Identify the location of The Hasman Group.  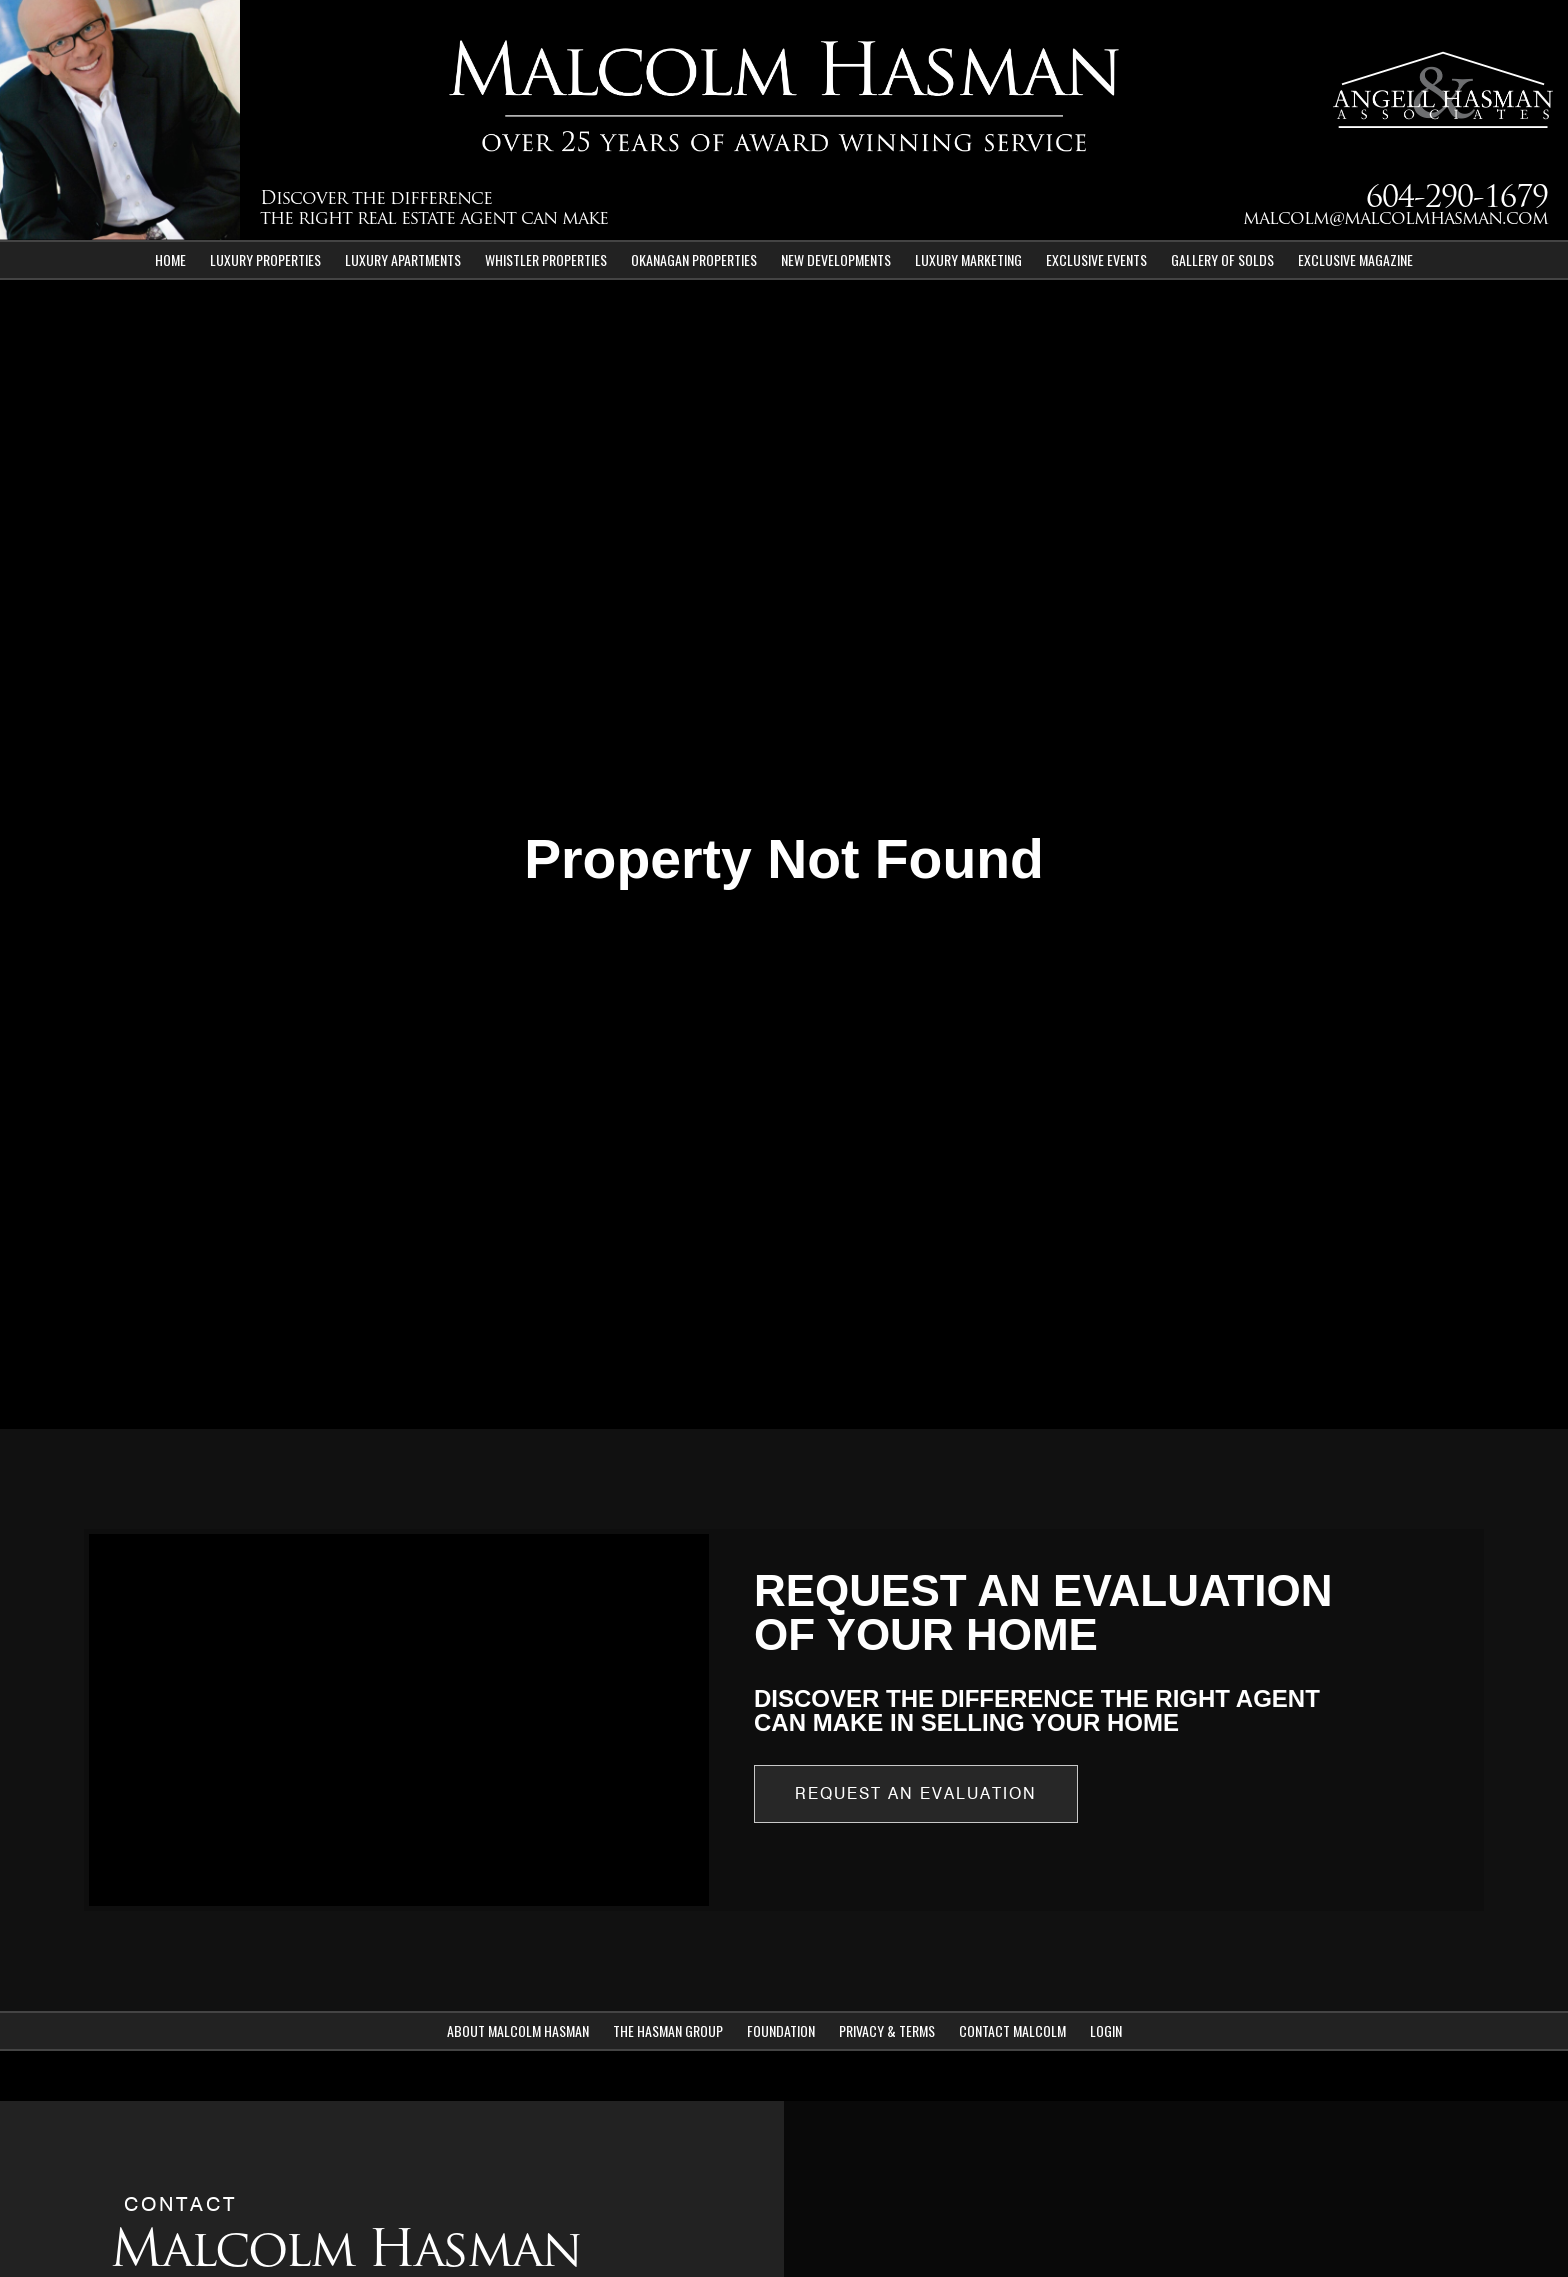
(668, 2030).